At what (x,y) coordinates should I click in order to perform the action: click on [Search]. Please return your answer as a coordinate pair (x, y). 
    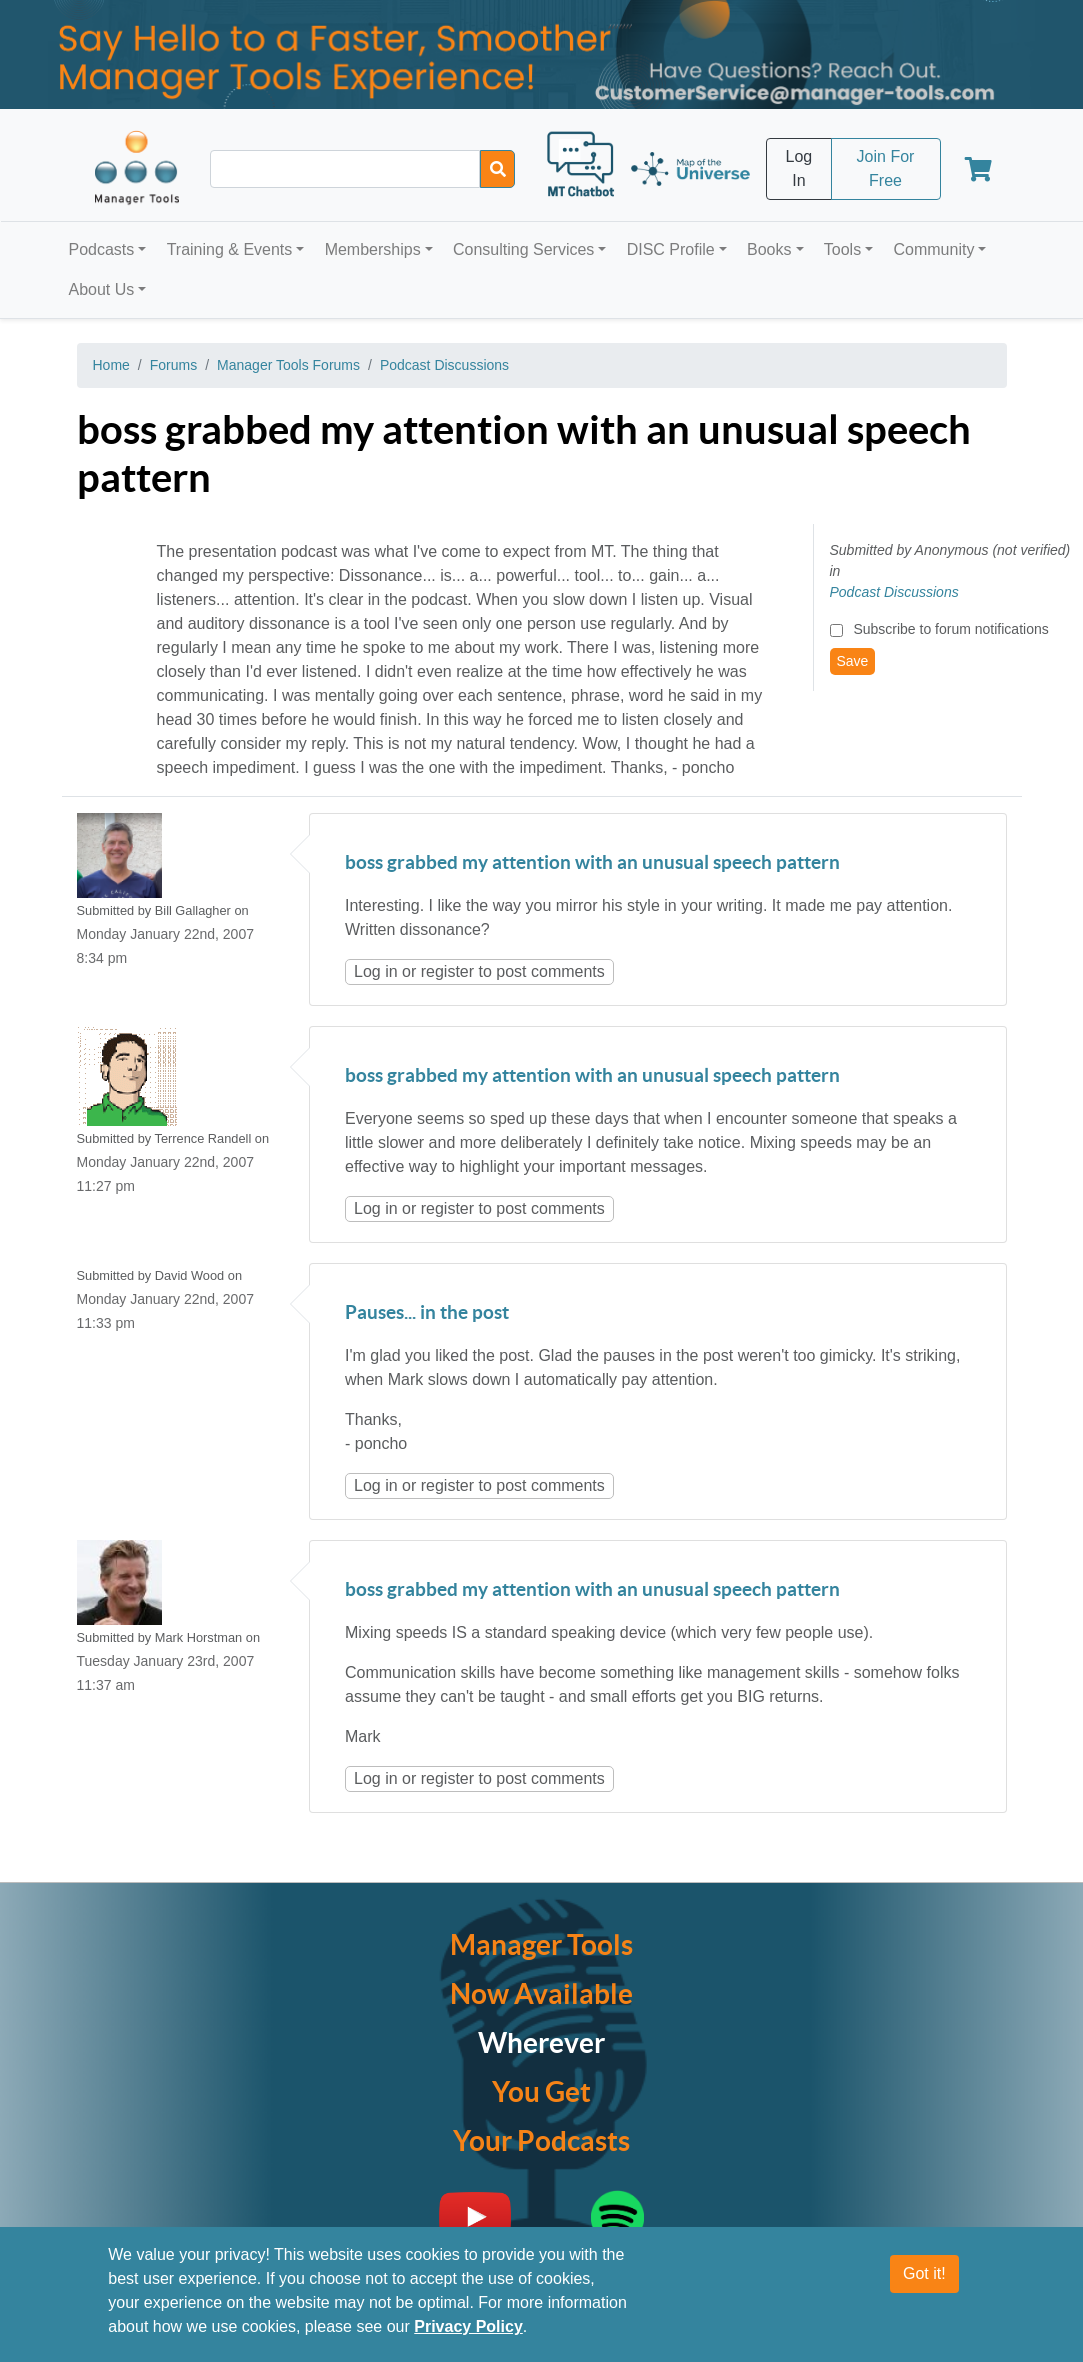
    Looking at the image, I should click on (497, 169).